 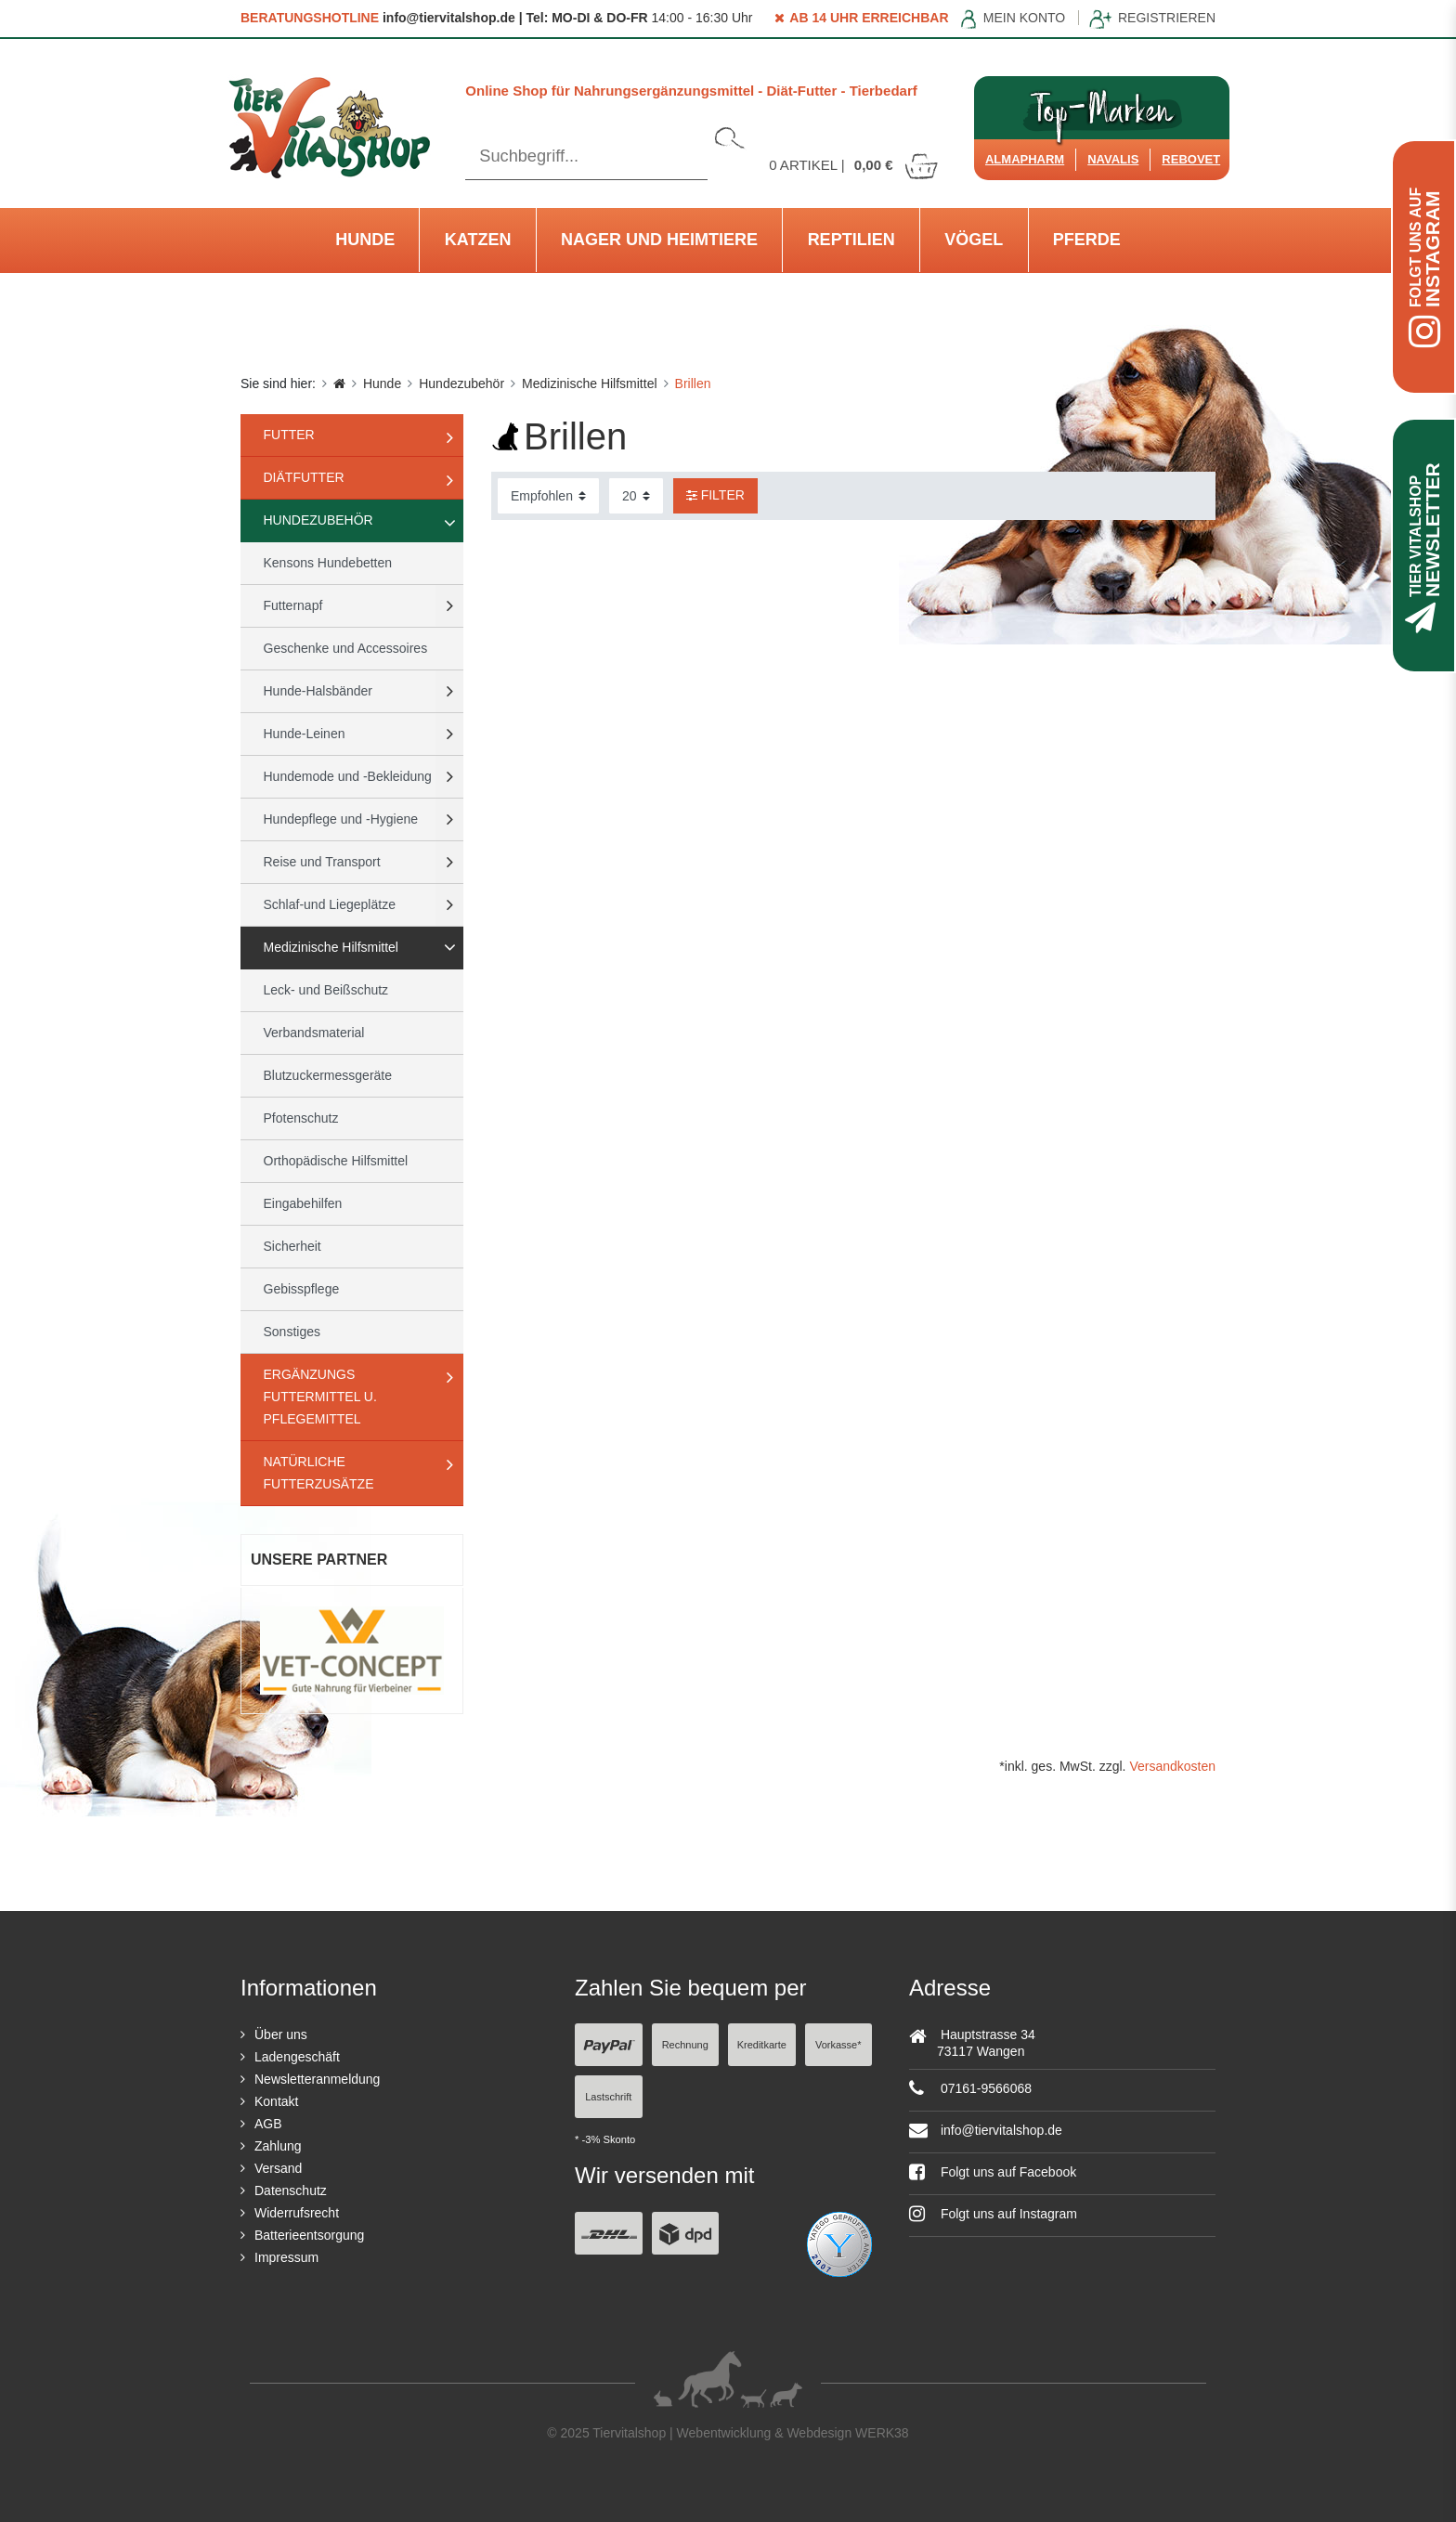 What do you see at coordinates (280, 2034) in the screenshot?
I see `Über uns` at bounding box center [280, 2034].